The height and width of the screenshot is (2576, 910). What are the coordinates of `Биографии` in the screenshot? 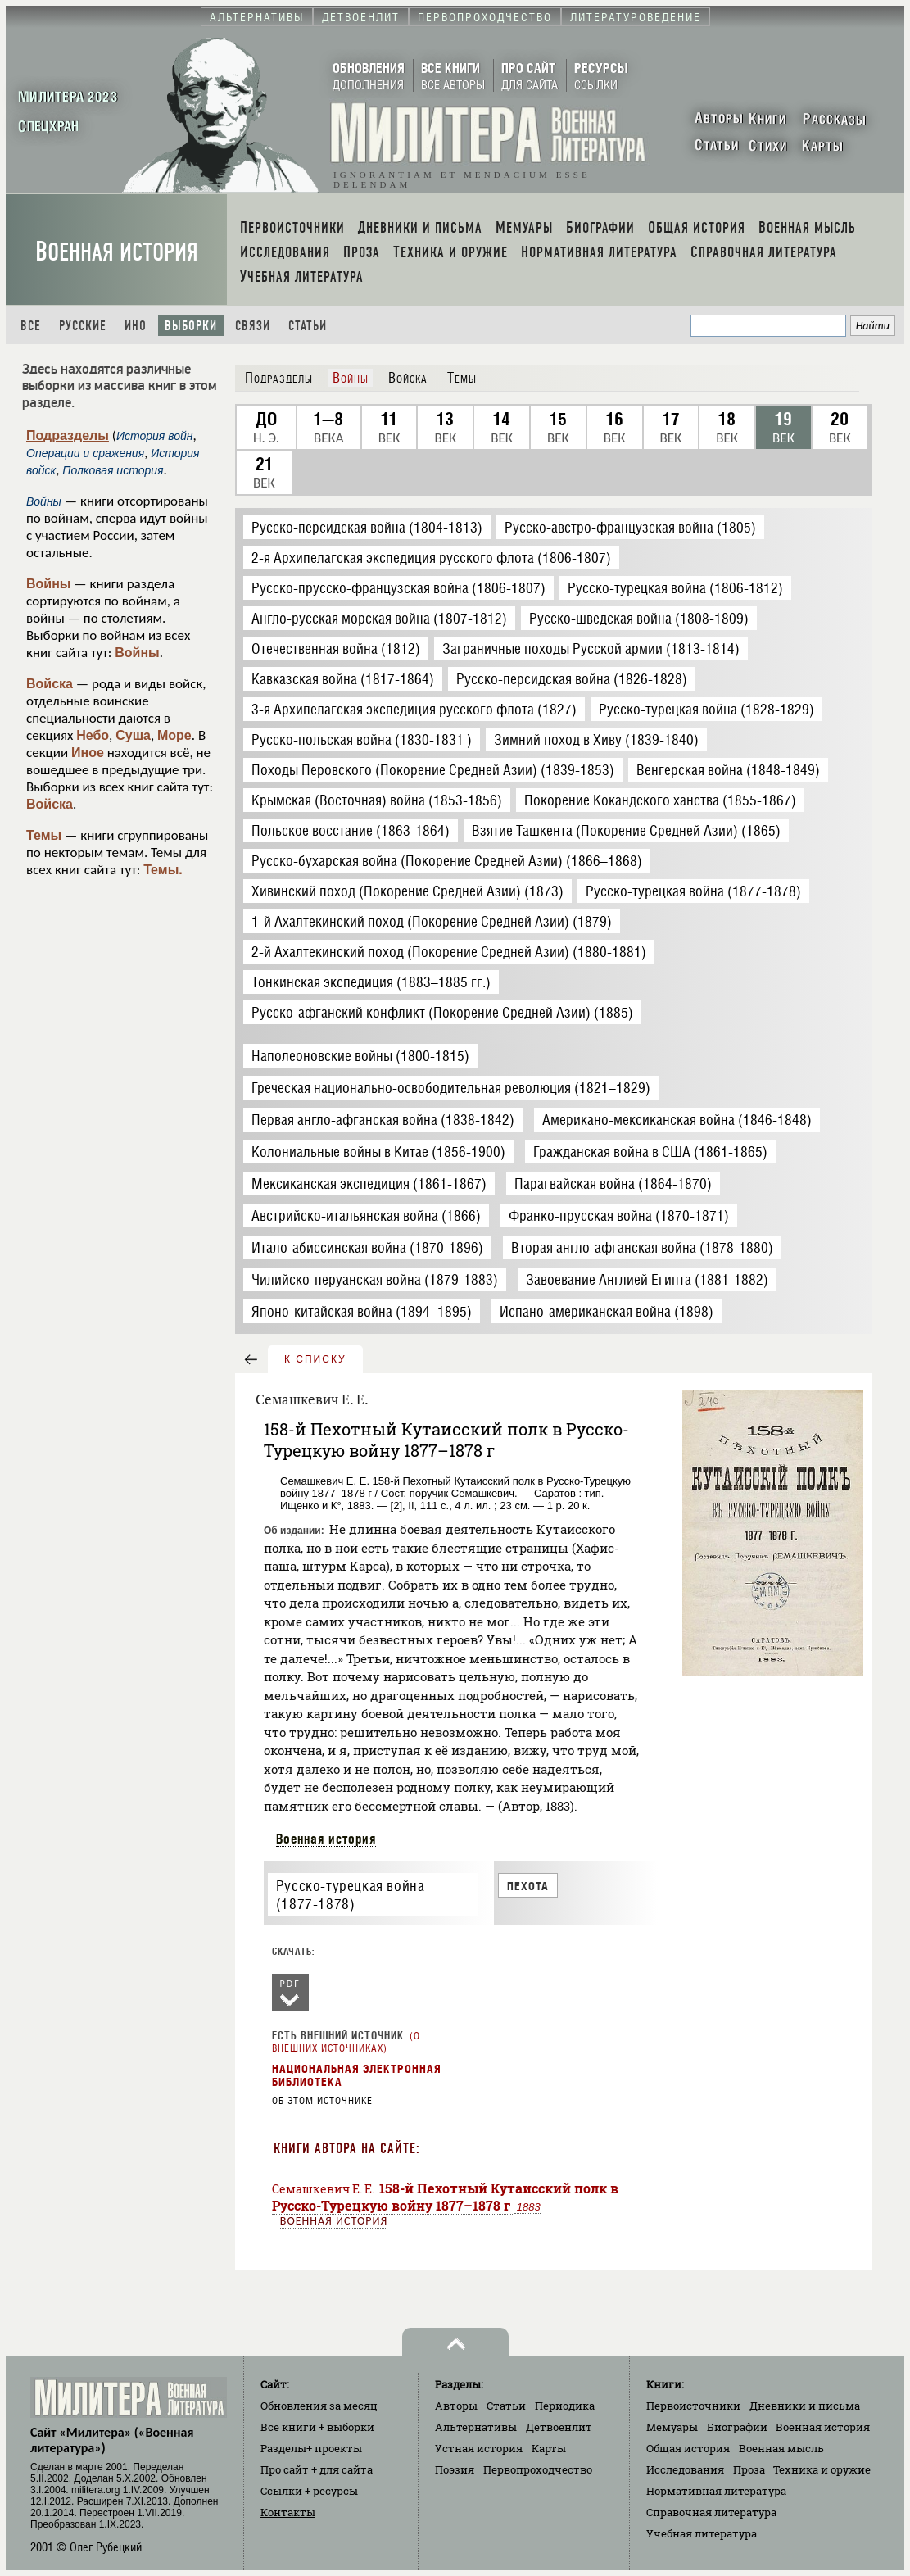 It's located at (737, 2427).